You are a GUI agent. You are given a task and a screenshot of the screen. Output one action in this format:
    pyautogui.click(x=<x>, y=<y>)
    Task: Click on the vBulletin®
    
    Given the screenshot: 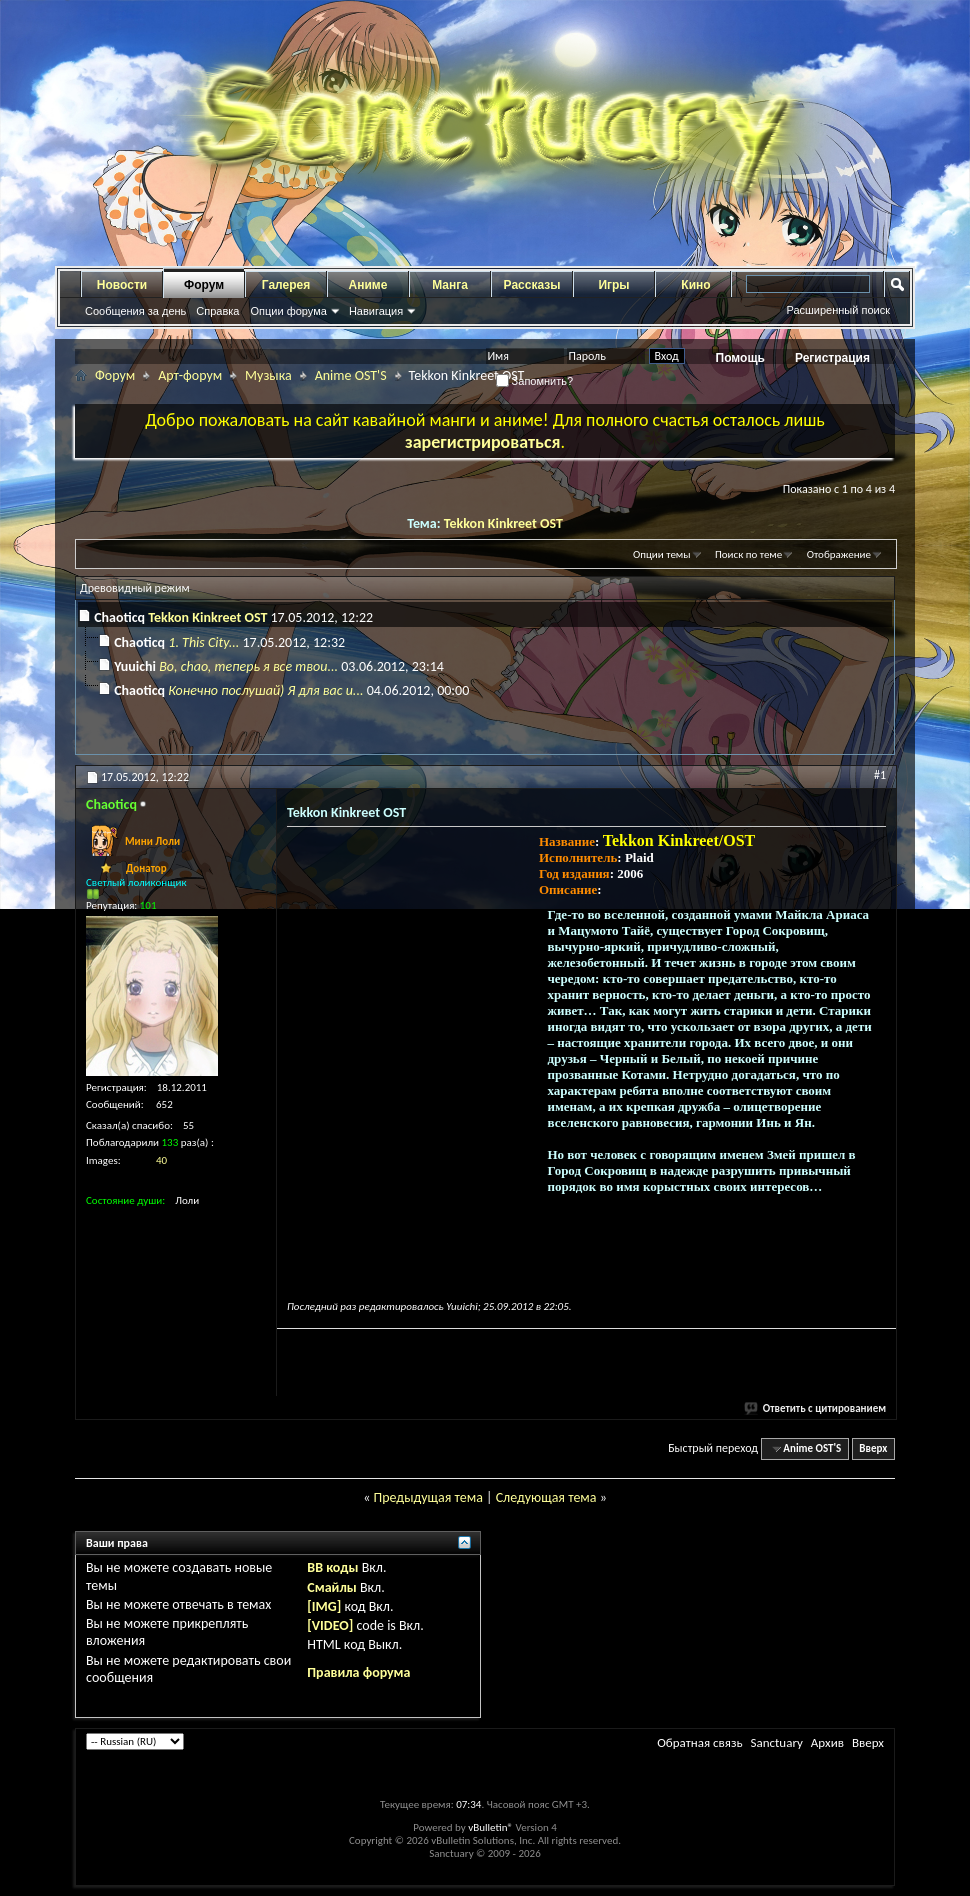 What is the action you would take?
    pyautogui.click(x=490, y=1827)
    